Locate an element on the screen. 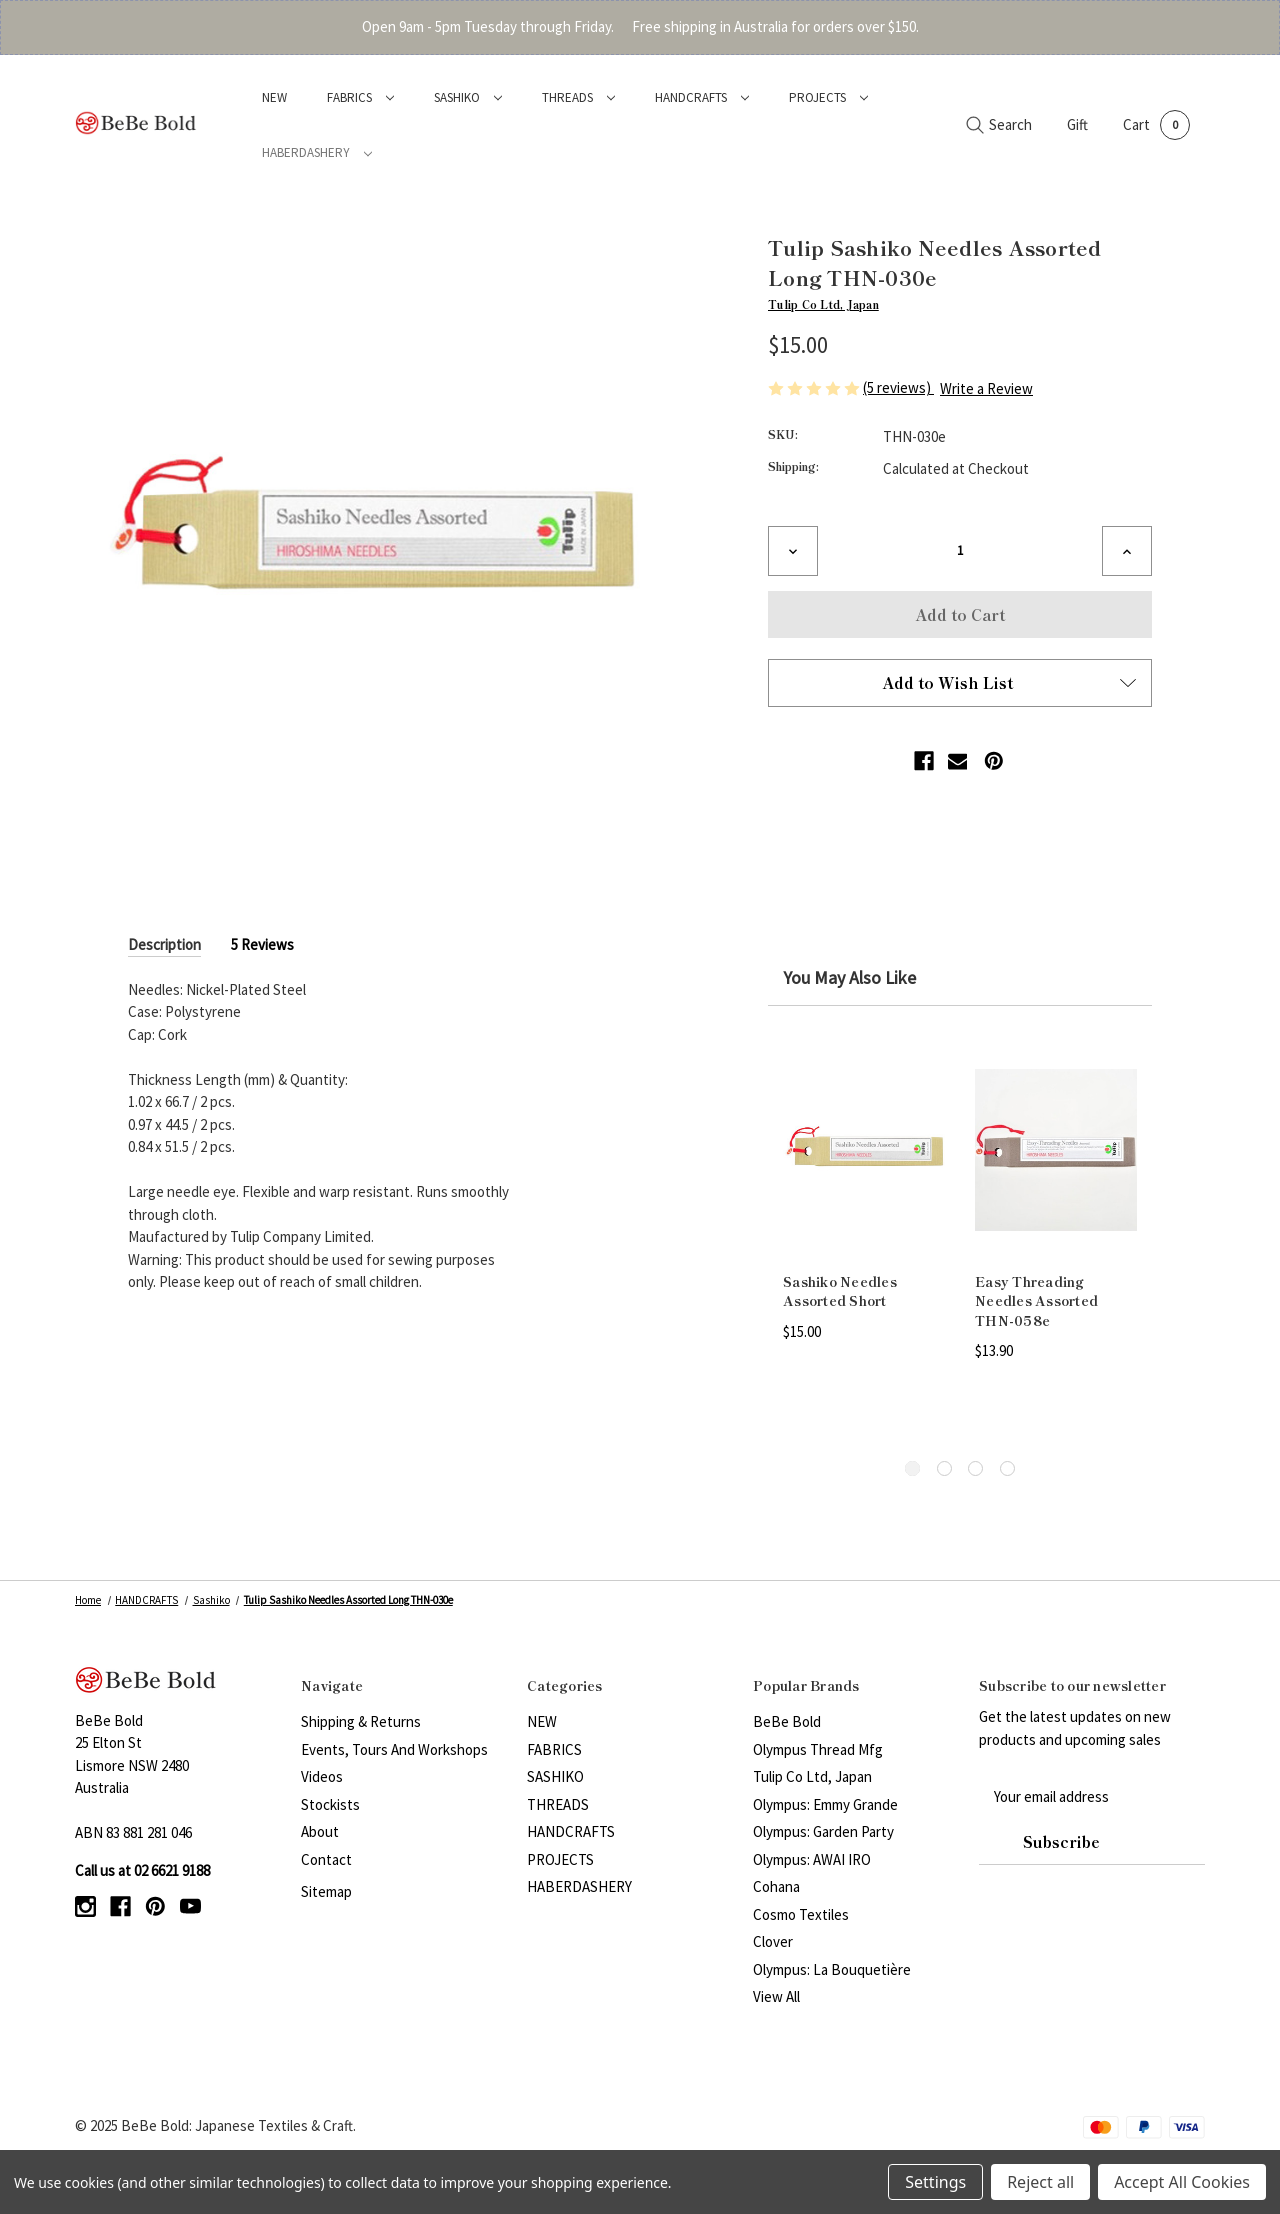 The image size is (1280, 2214). Accept All Cookies is located at coordinates (1182, 2182).